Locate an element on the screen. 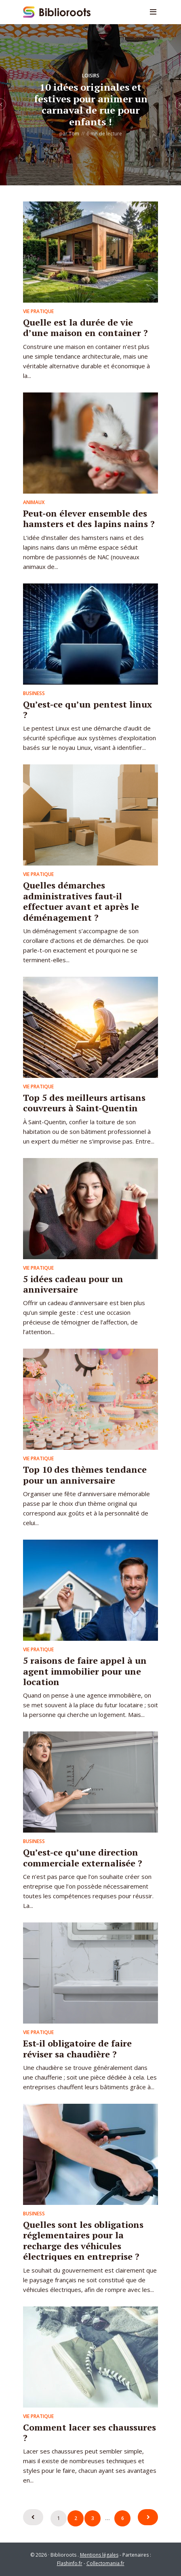  Top 5 des meilleurs artisans couvreurs à Saint-Quentin is located at coordinates (84, 1103).